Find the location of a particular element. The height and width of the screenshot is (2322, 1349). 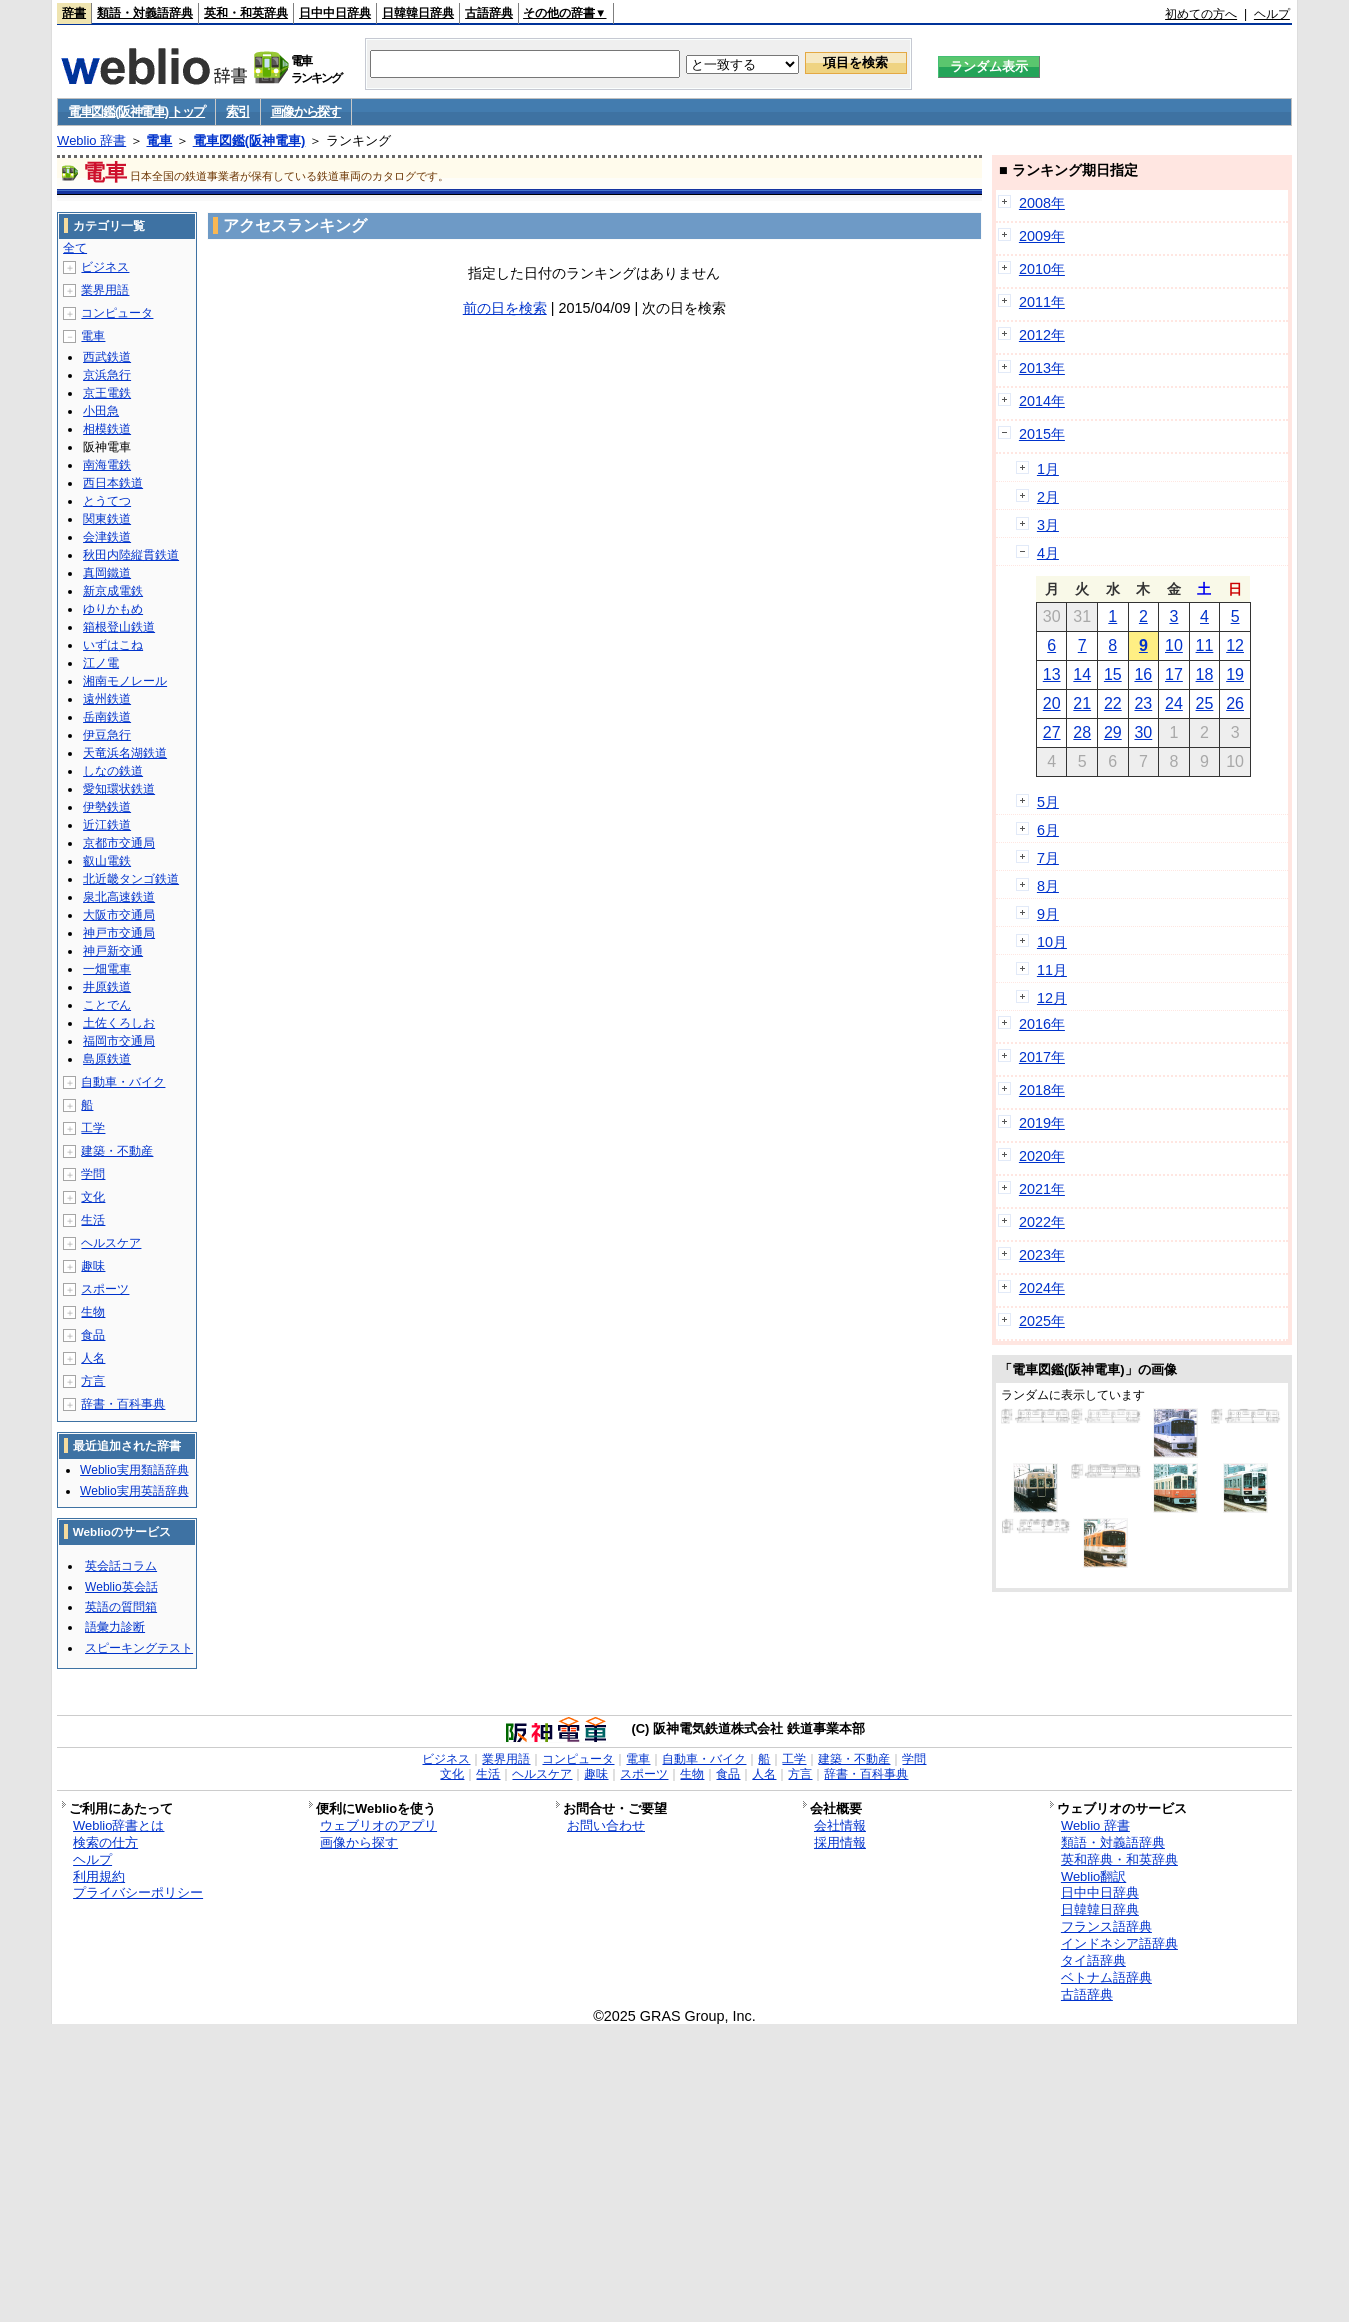

西武鉄道 is located at coordinates (107, 357).